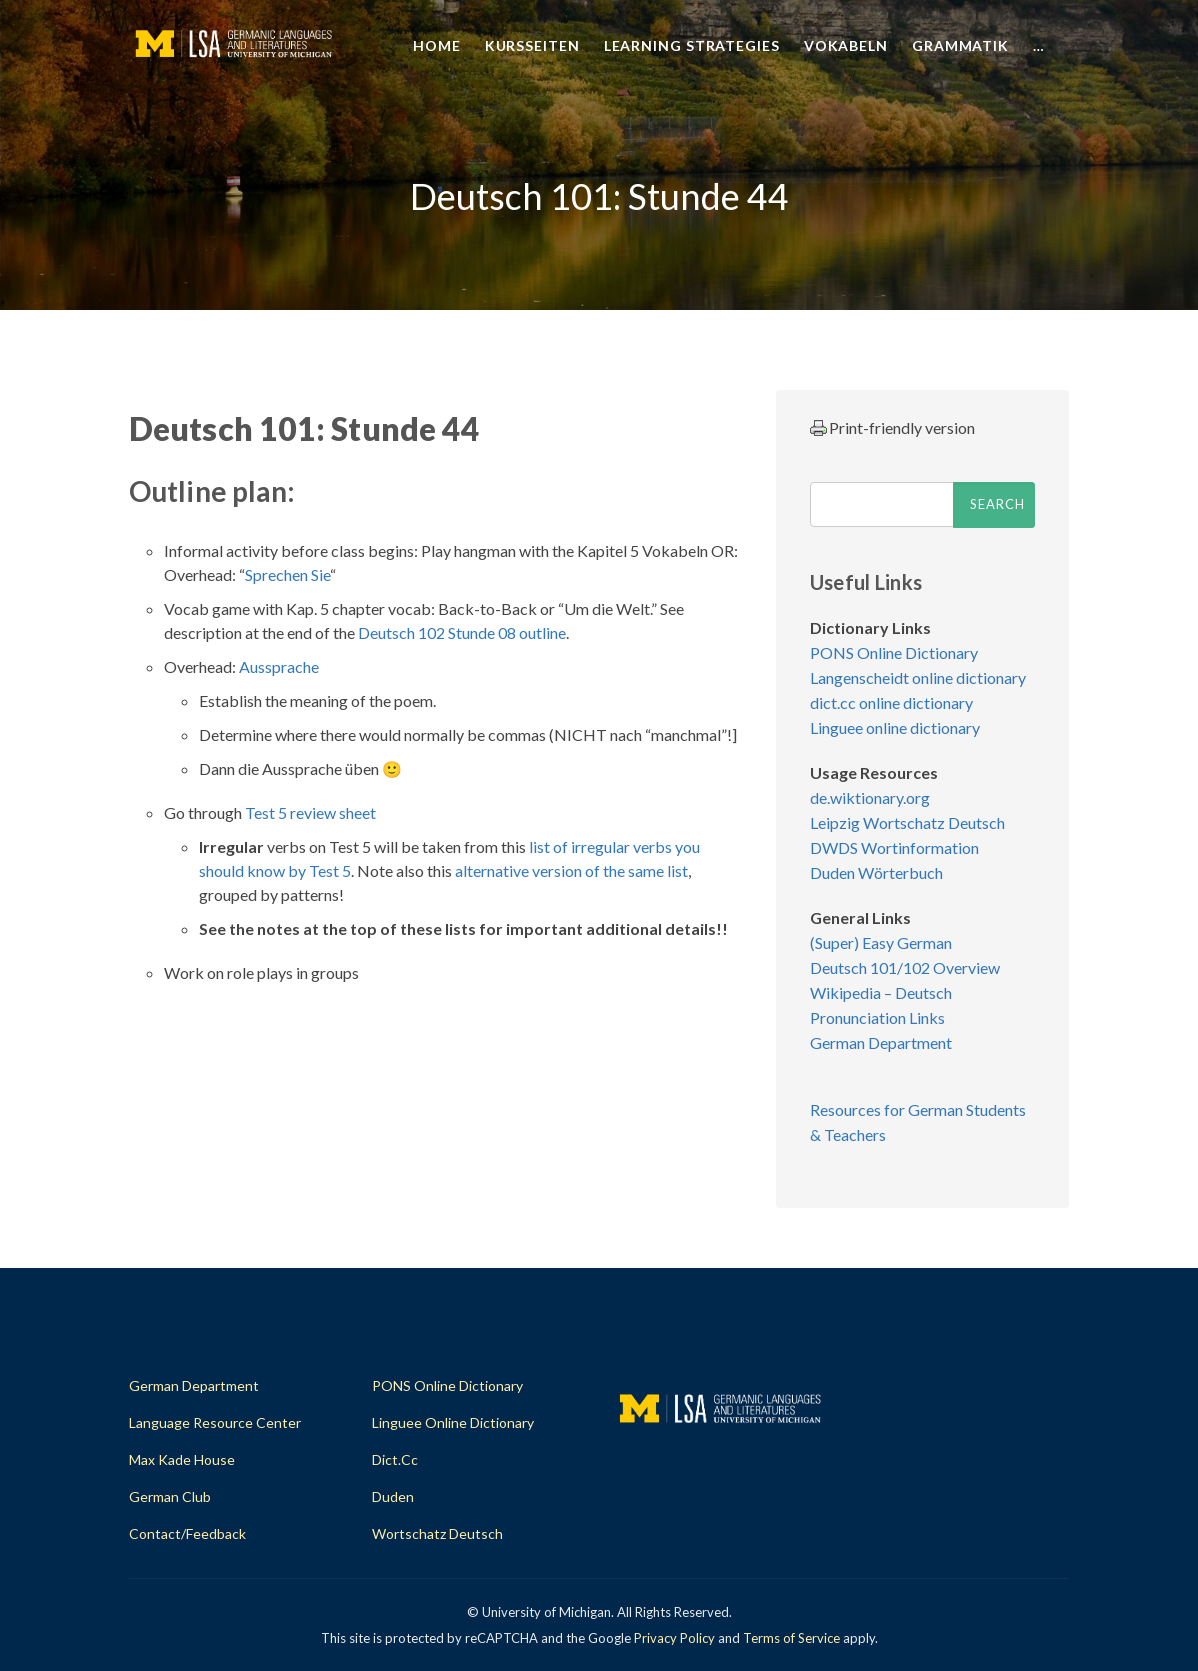 Image resolution: width=1198 pixels, height=1671 pixels. What do you see at coordinates (692, 45) in the screenshot?
I see `Learning Strategies` at bounding box center [692, 45].